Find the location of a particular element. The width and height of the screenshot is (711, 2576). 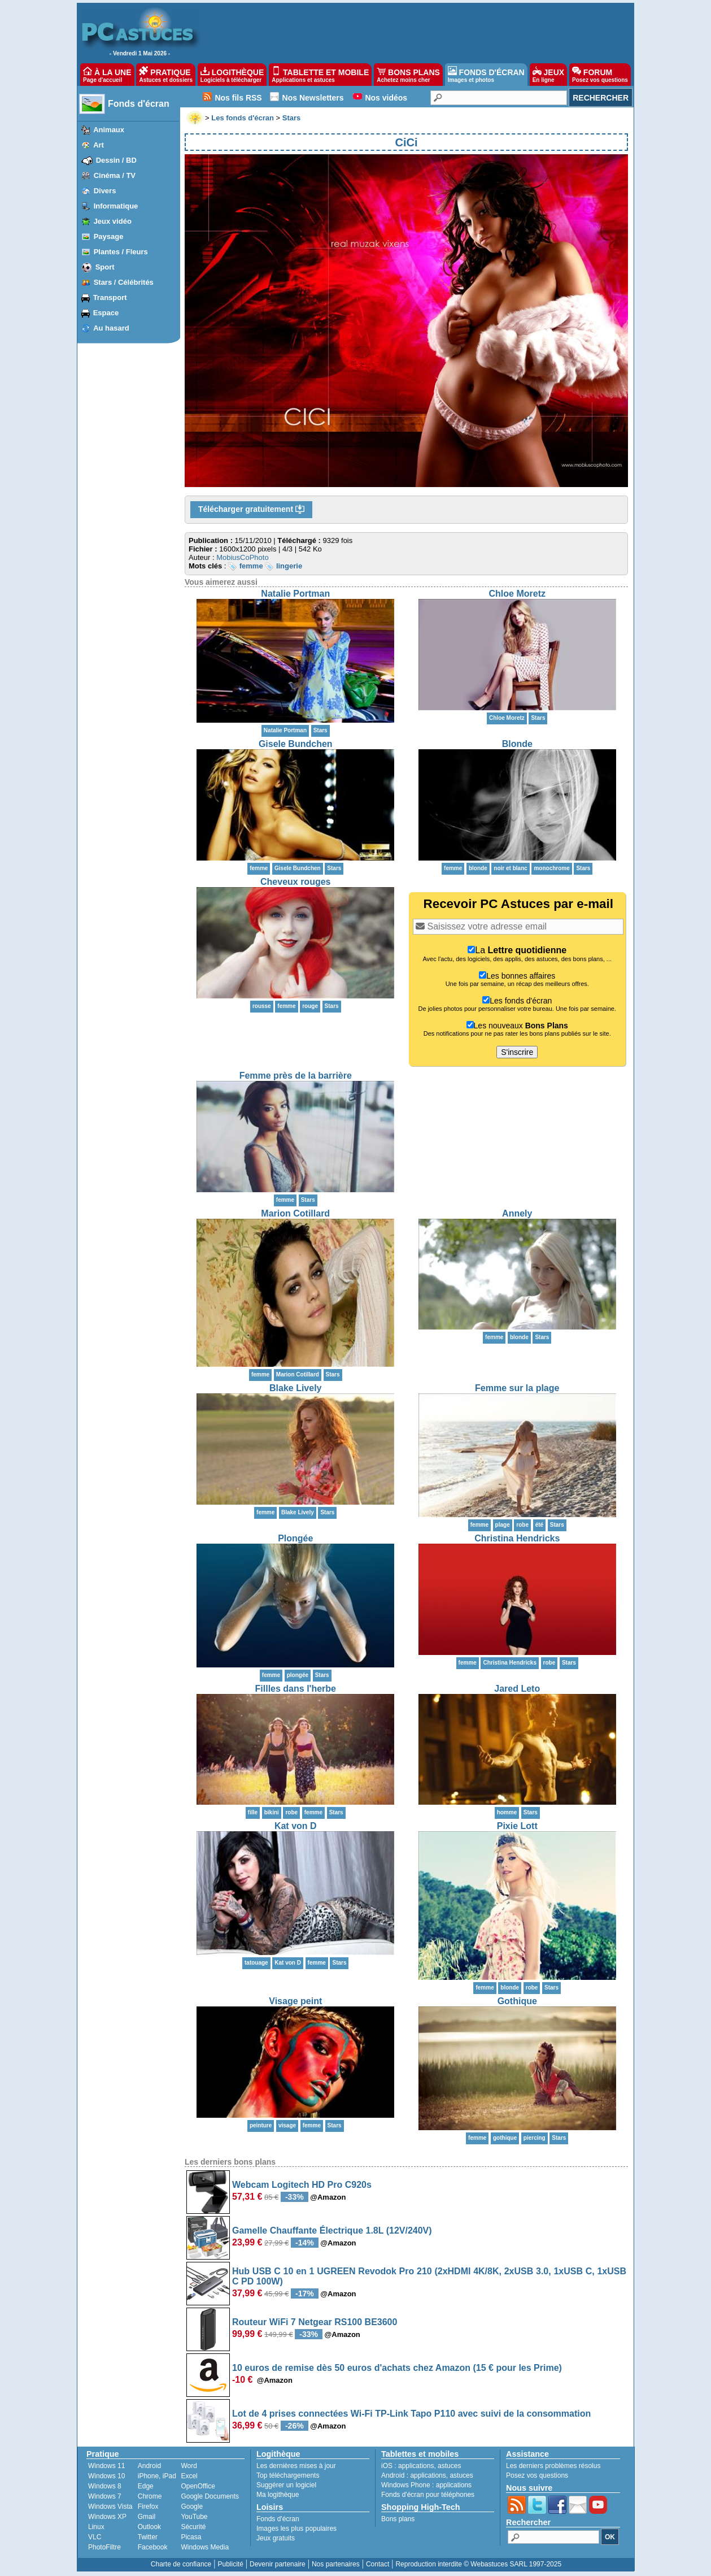

Blonde is located at coordinates (517, 744).